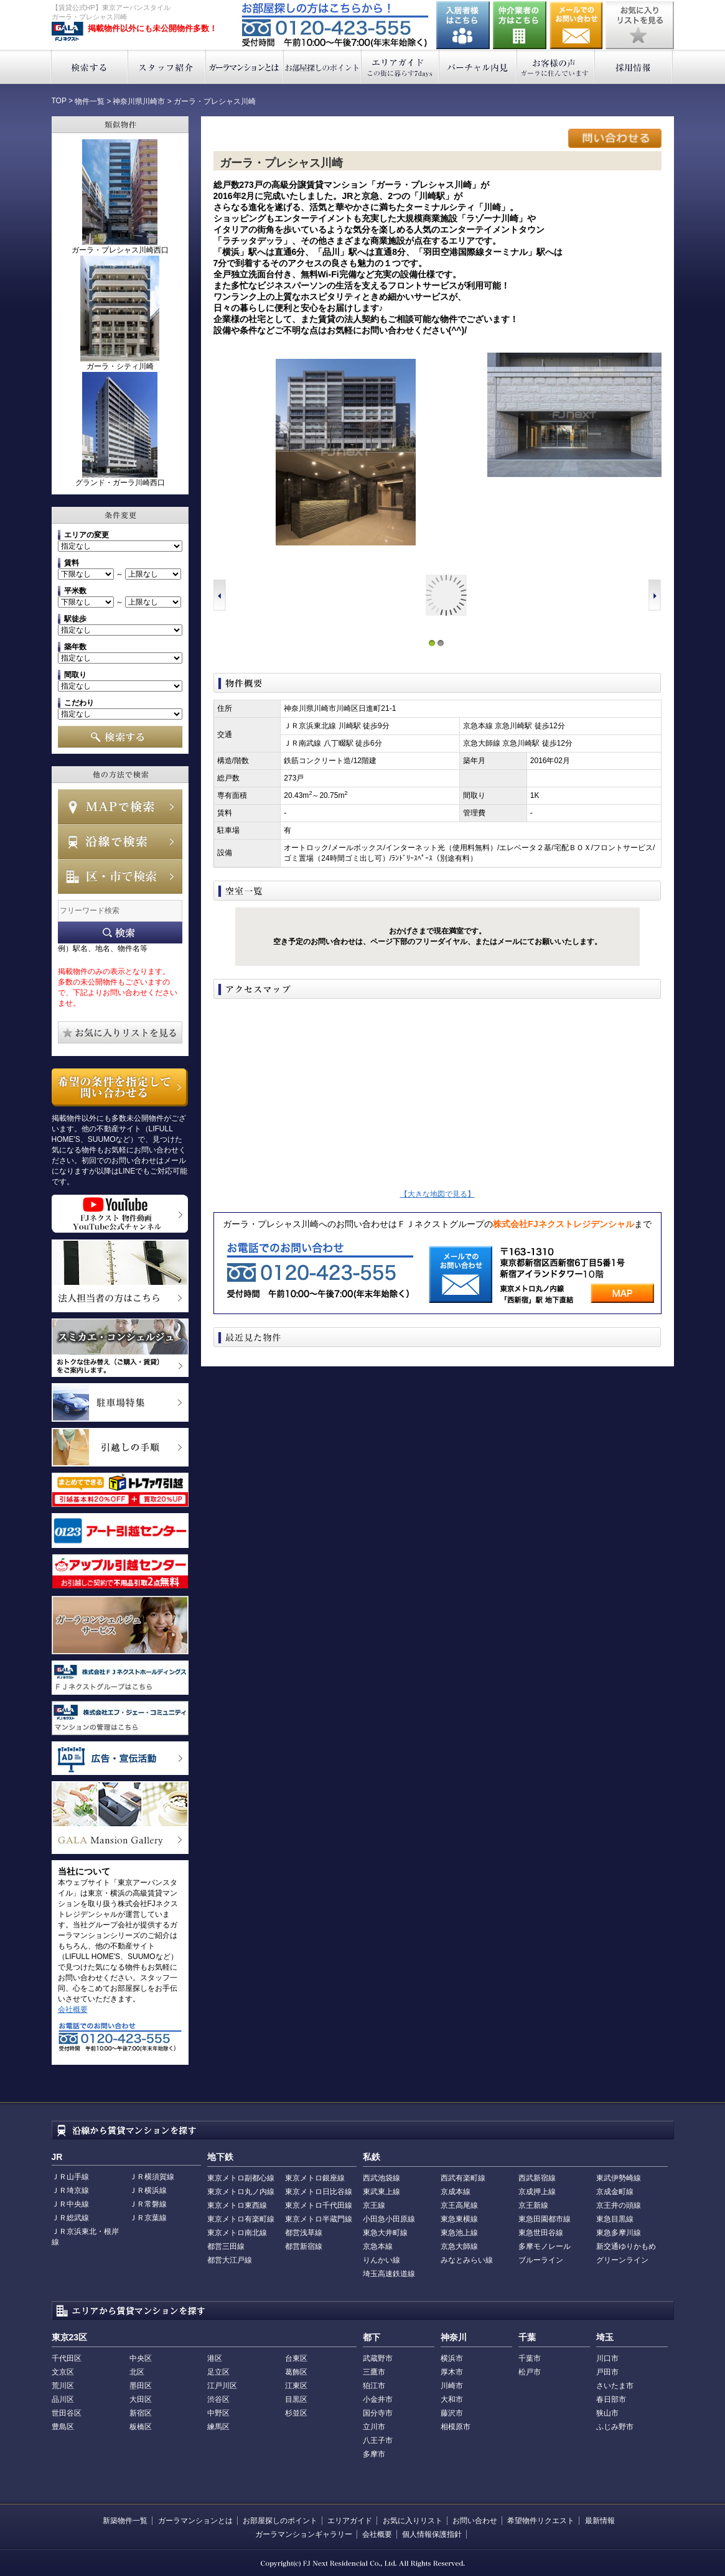 The height and width of the screenshot is (2576, 725). I want to click on お気に入りリストを見る, so click(640, 25).